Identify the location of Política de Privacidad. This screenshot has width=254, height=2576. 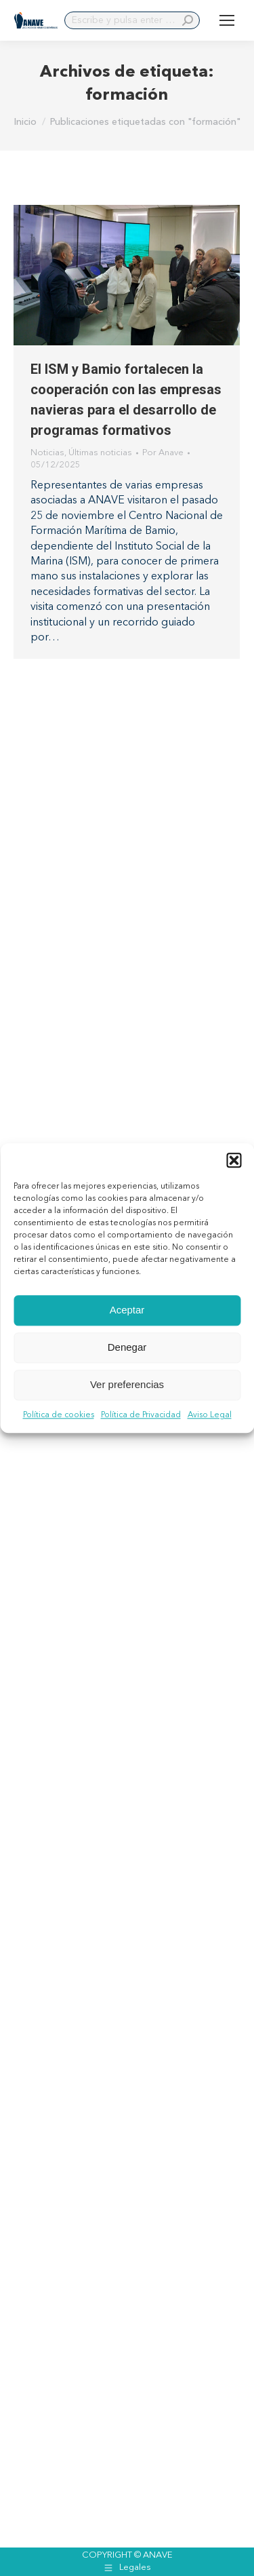
(141, 1415).